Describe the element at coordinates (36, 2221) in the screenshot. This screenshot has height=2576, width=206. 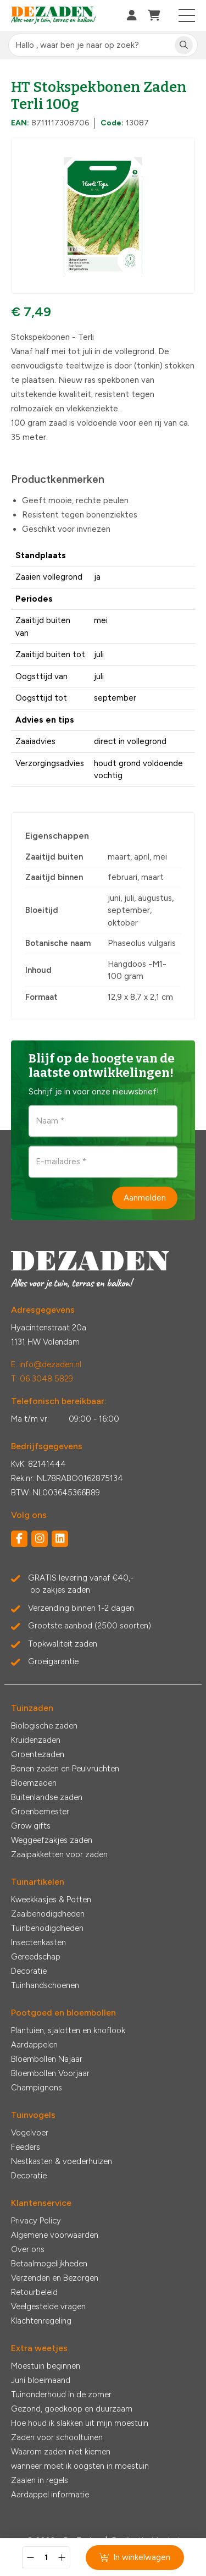
I see `Privacy Policy` at that location.